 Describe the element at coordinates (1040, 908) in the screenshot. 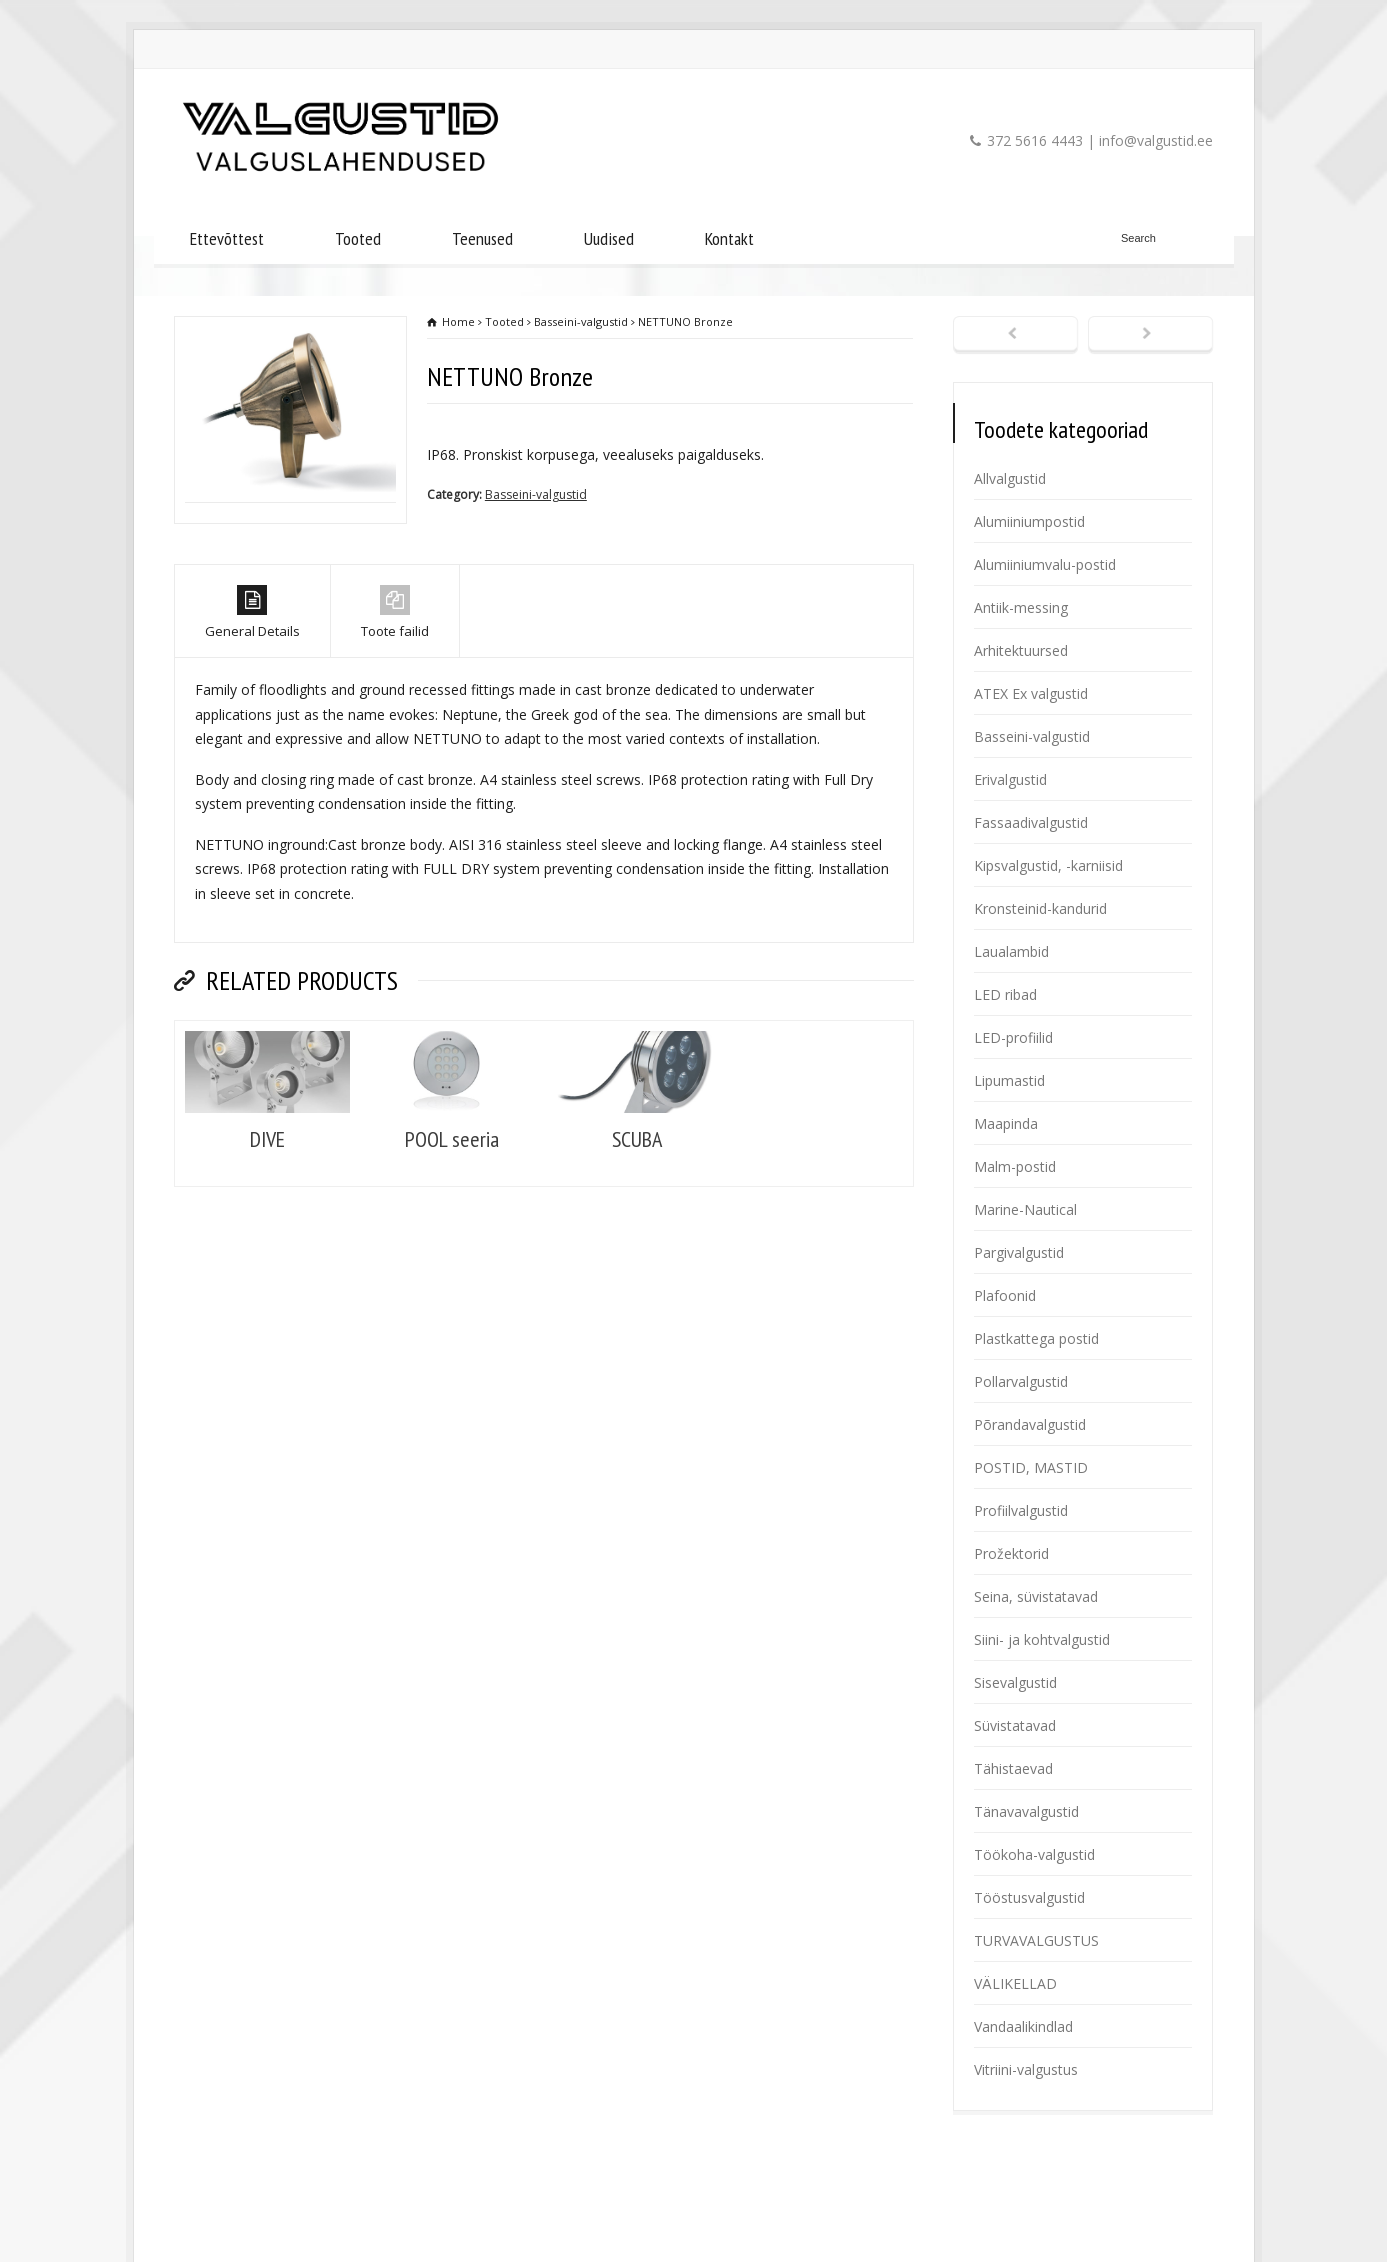

I see `Kronsteinid-kandurid` at that location.